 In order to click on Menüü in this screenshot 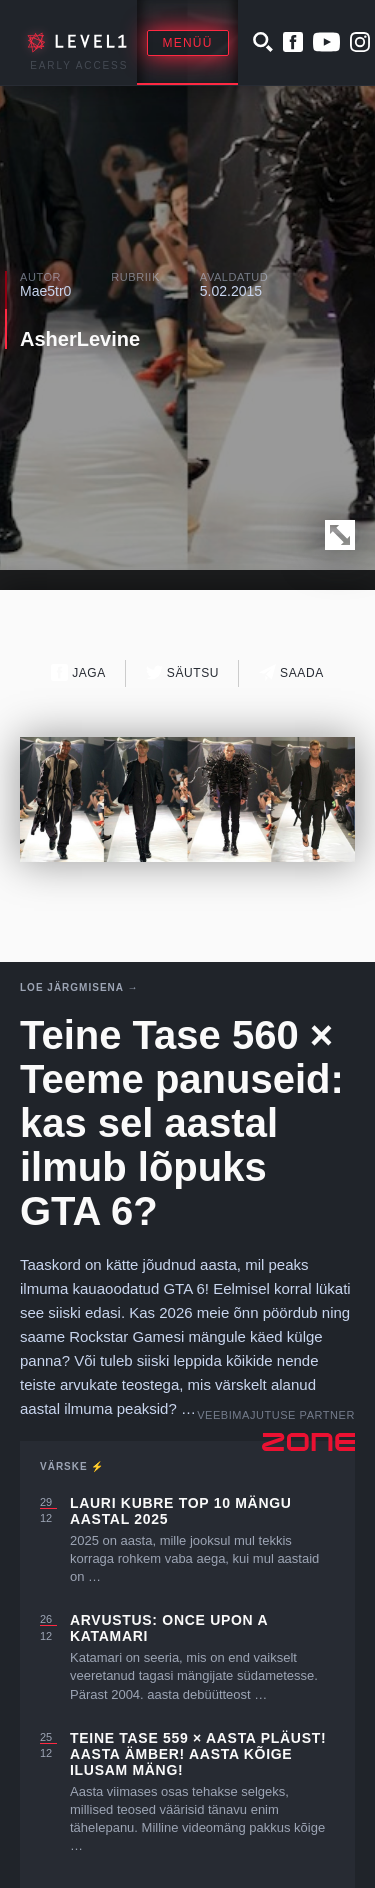, I will do `click(188, 43)`.